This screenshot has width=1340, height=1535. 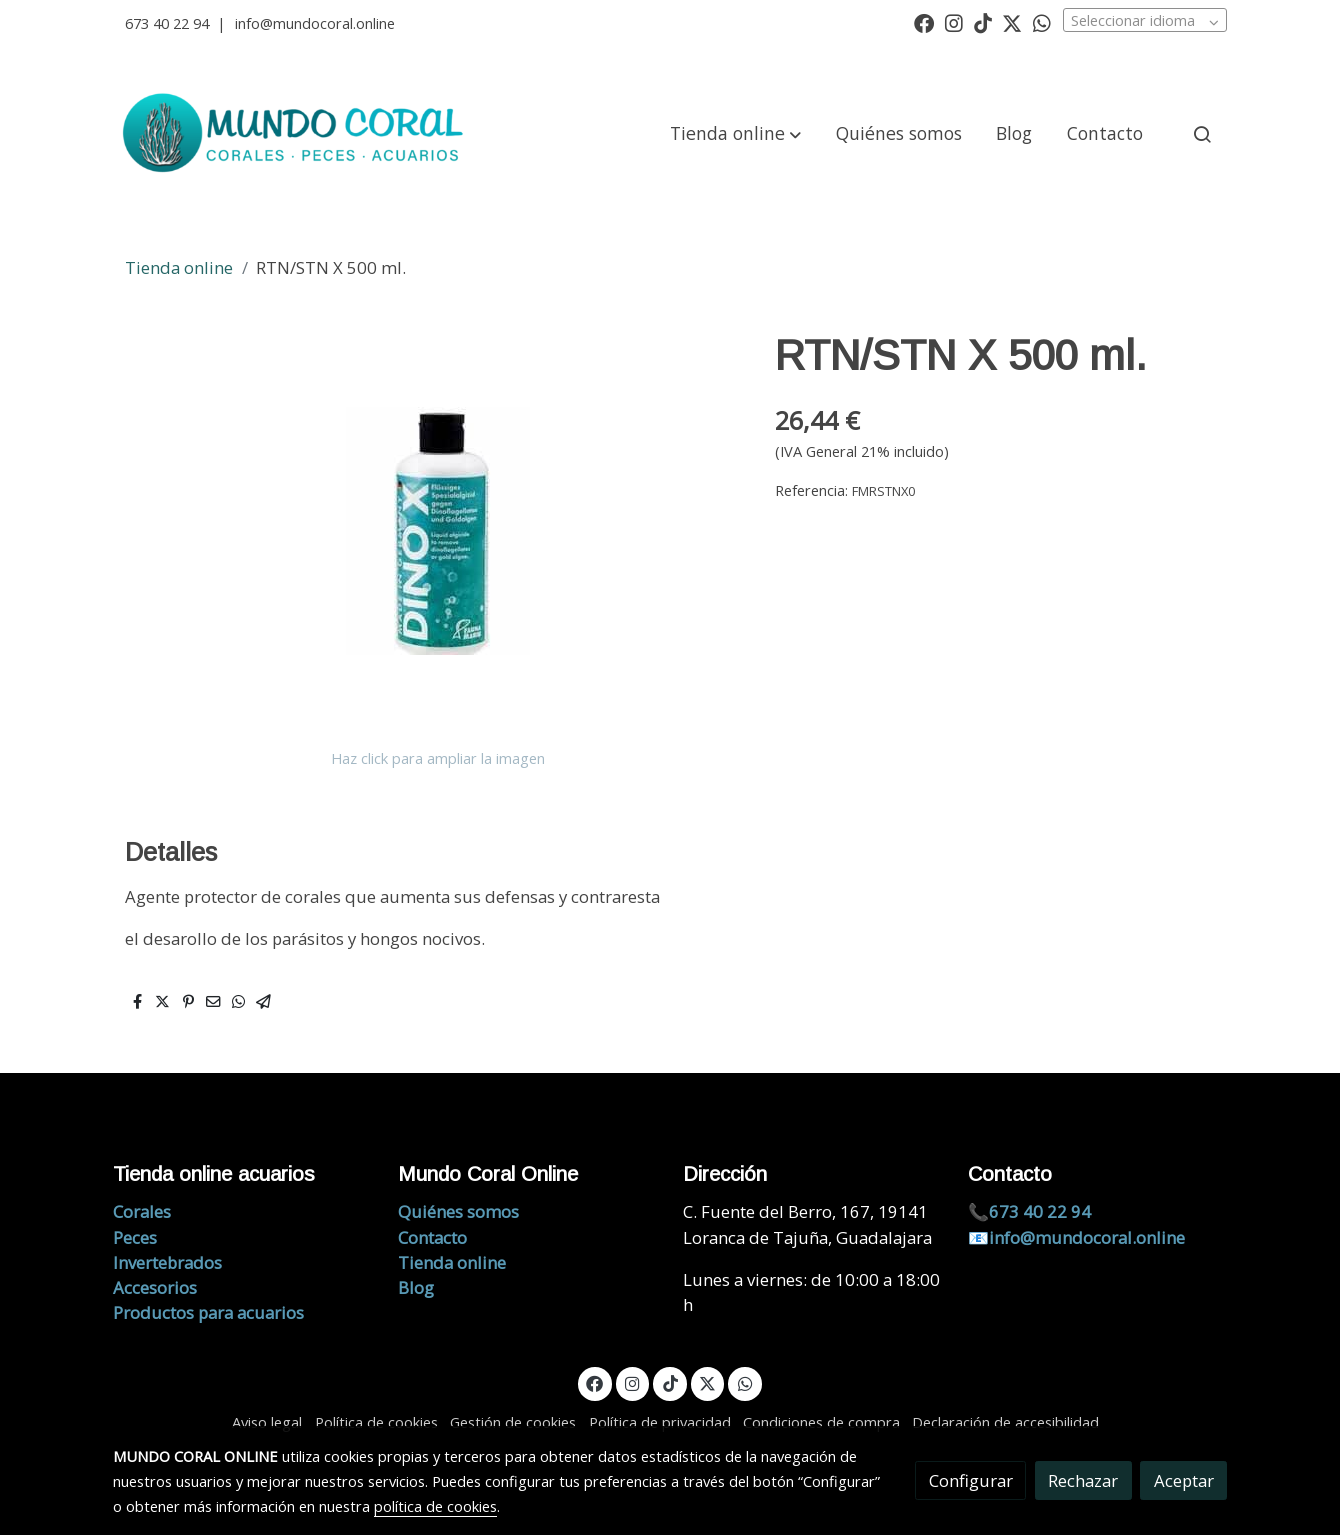 What do you see at coordinates (1202, 134) in the screenshot?
I see `[botón buscar]` at bounding box center [1202, 134].